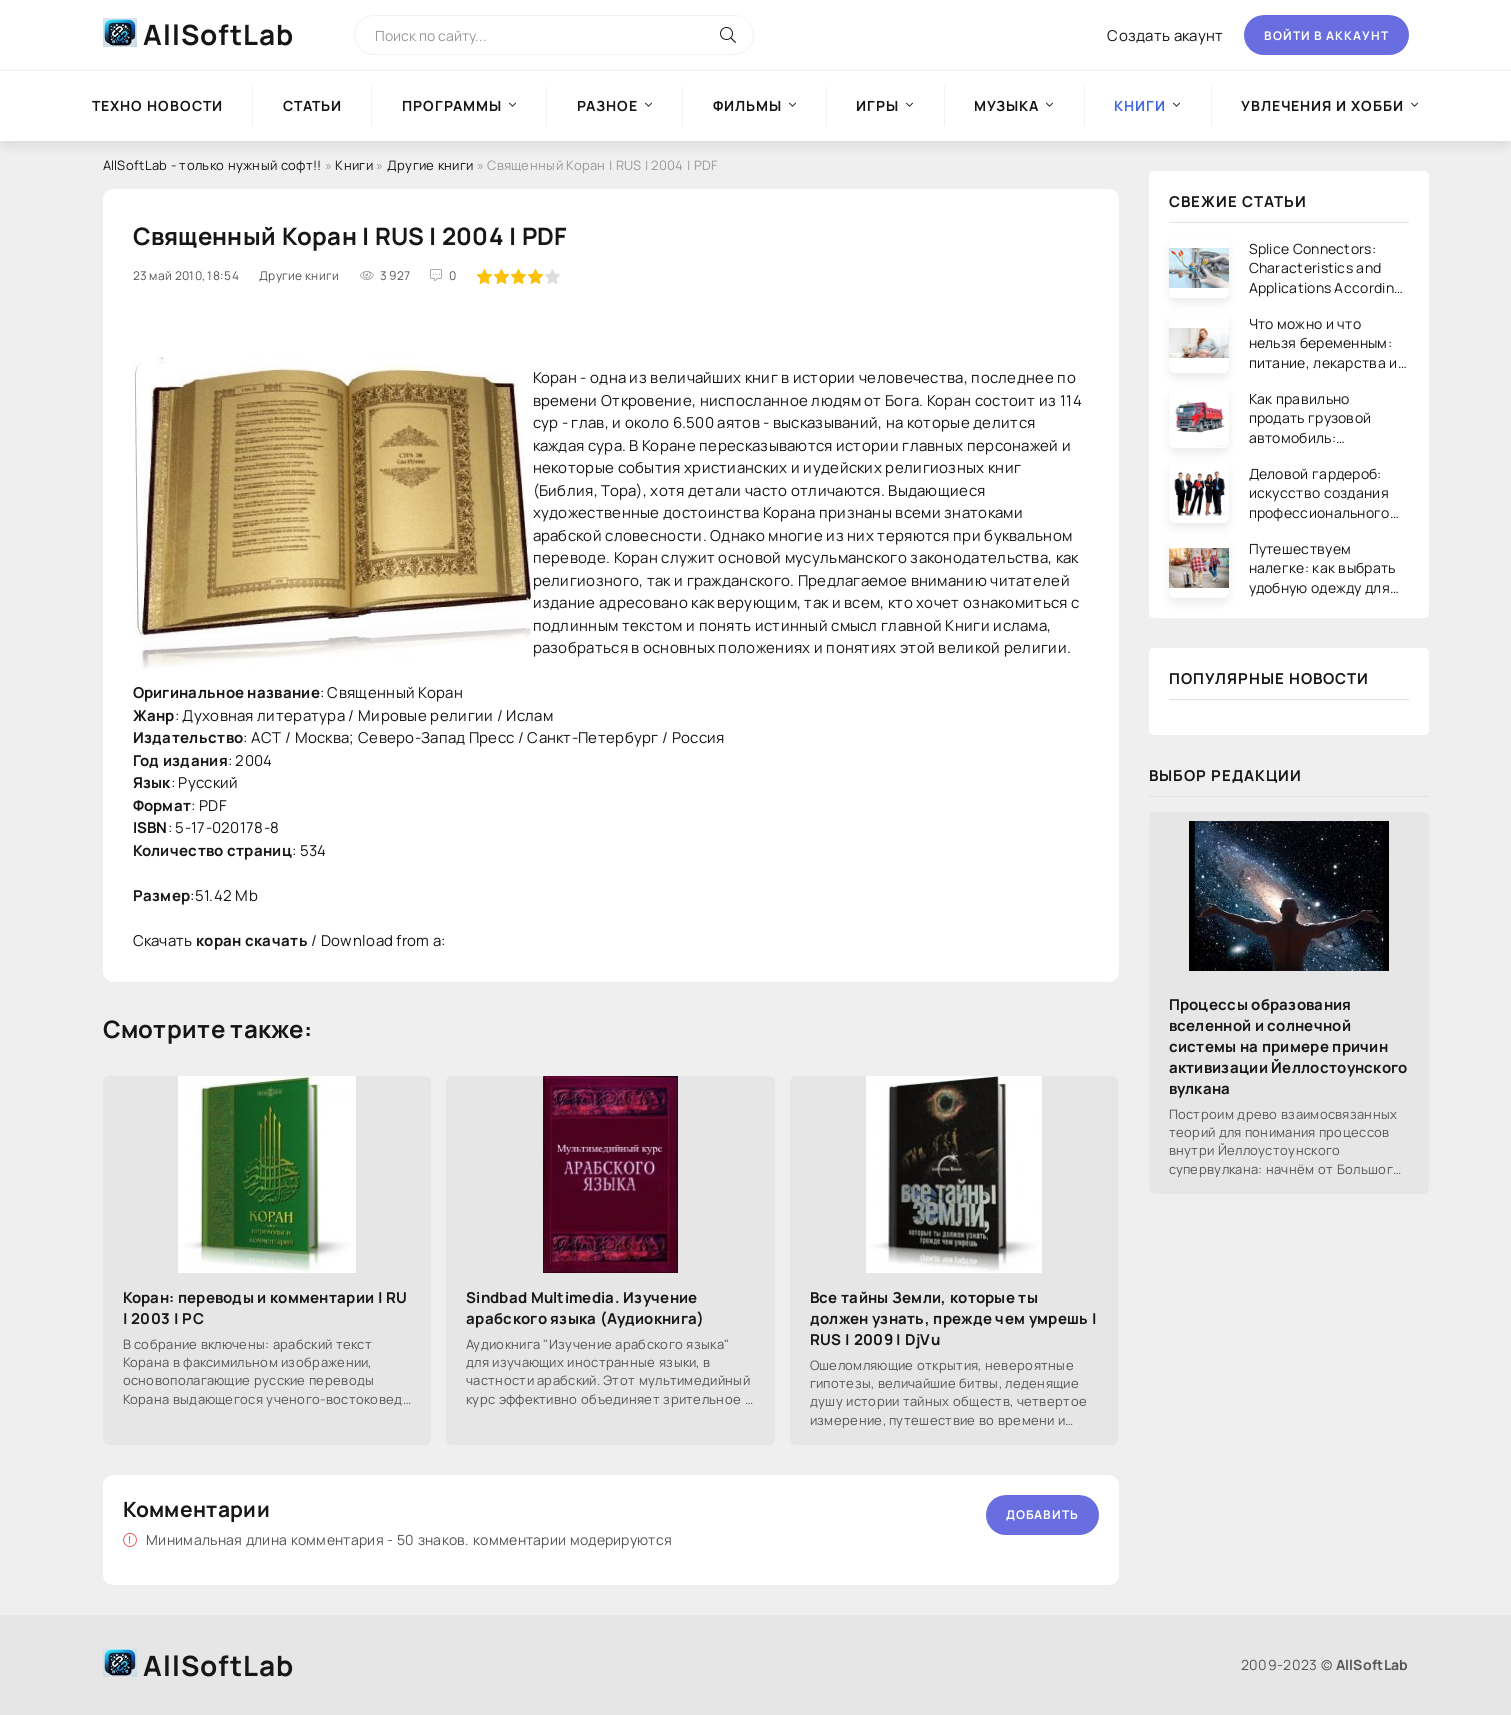 The width and height of the screenshot is (1511, 1715). I want to click on Все тайны Земли, которые ты должен узнать, прежде чем умрешь | RUS | 2009 | DjVu, so click(953, 1318).